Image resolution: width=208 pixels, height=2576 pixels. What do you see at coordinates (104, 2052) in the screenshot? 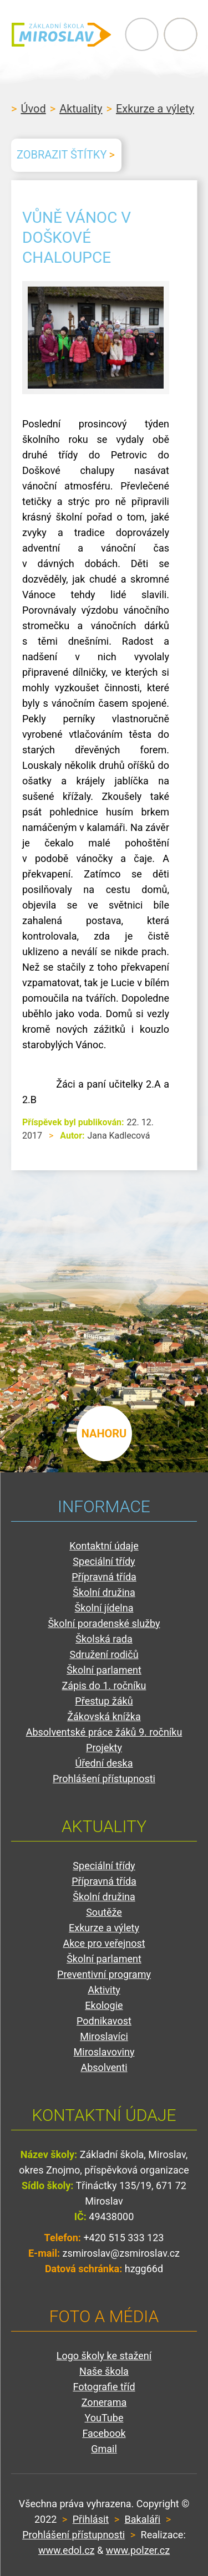
I see `Miroslavoviny` at bounding box center [104, 2052].